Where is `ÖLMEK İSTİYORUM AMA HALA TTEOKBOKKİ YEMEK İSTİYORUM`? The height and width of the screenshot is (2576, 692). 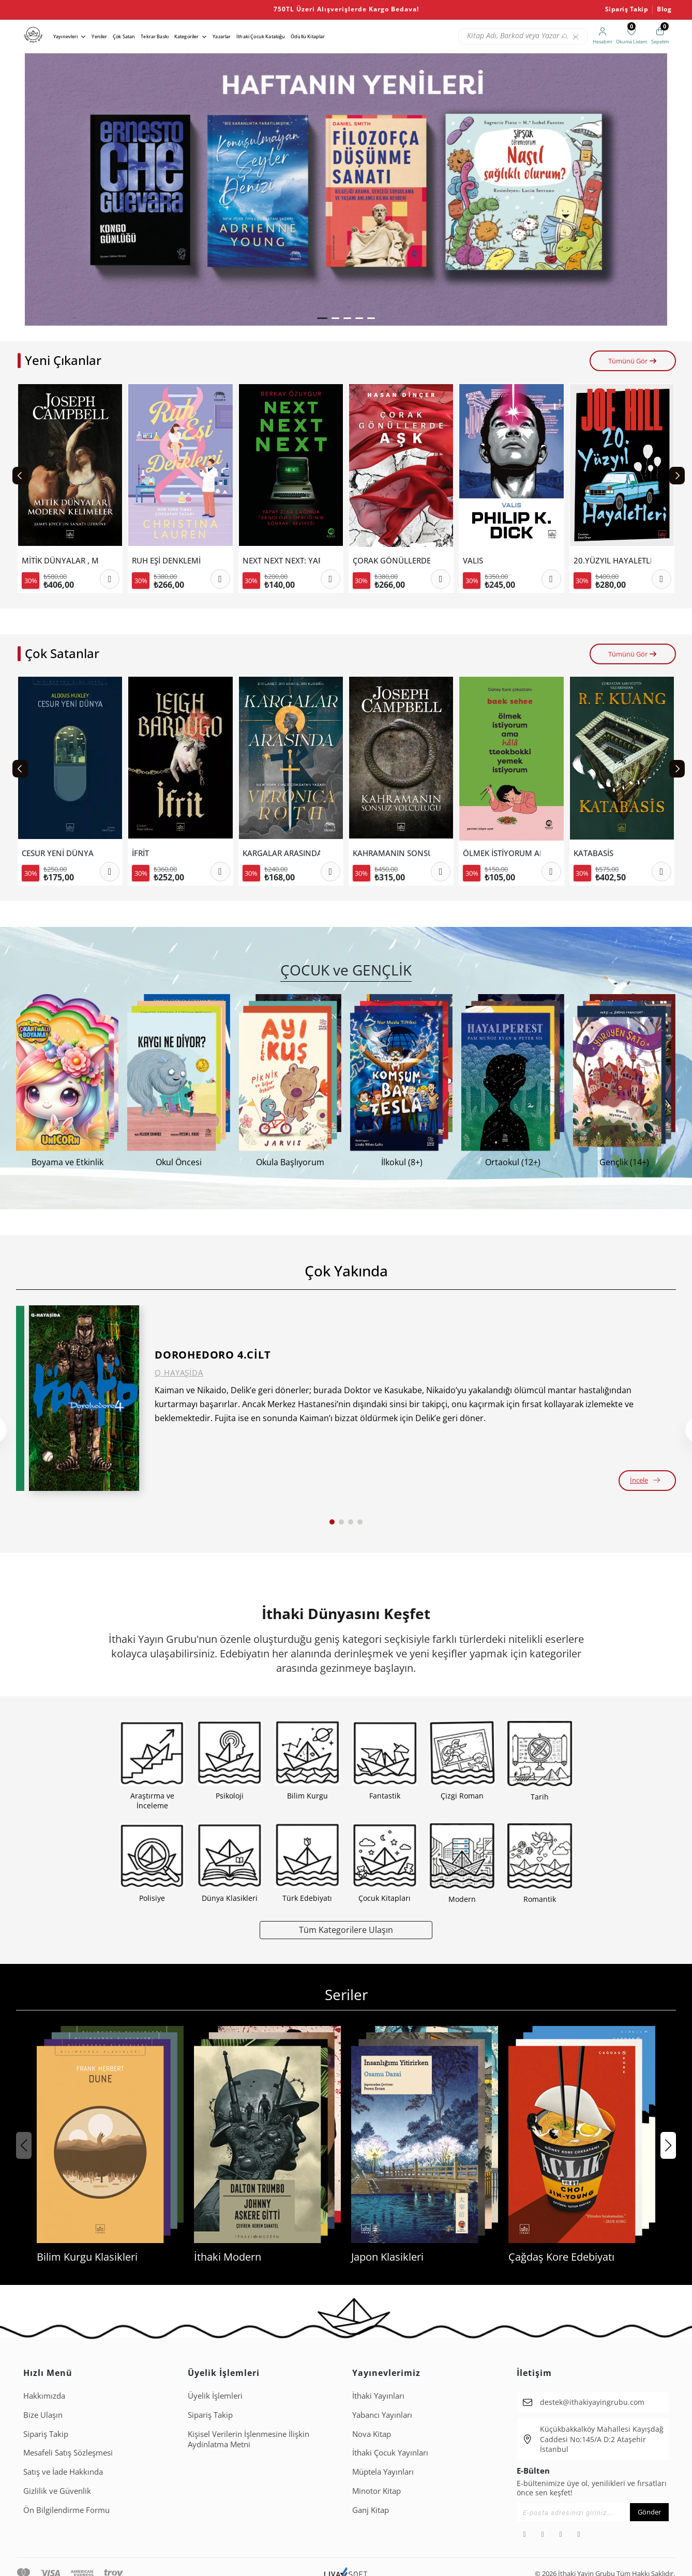 ÖLMEK İSTİYORUM AMA HALA TTEOKBOKKİ YEMEK İSTİYORUM is located at coordinates (501, 853).